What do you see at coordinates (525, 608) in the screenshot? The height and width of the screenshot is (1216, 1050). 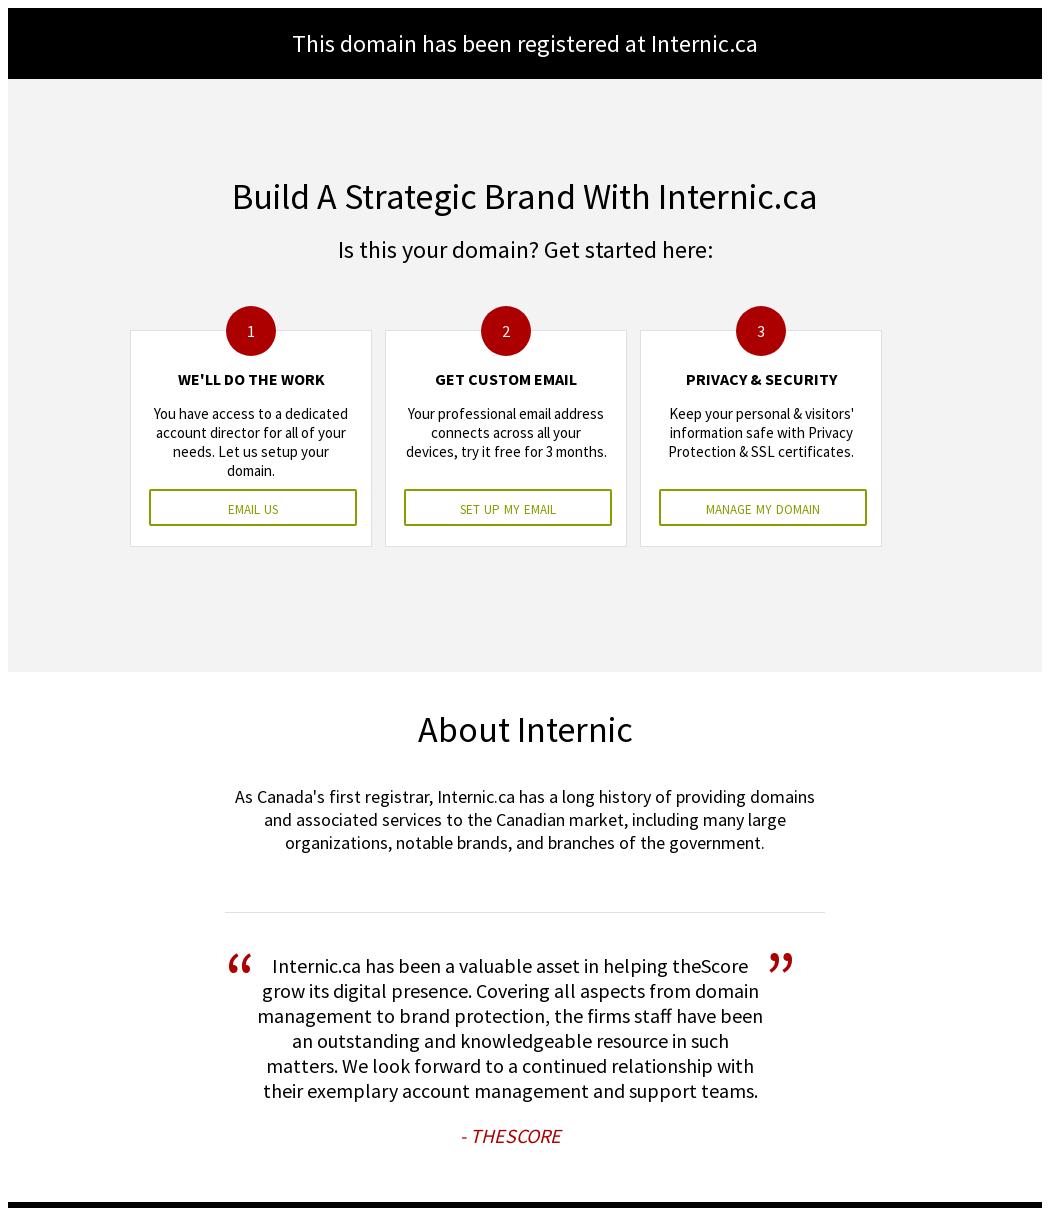 I see `&nbsp;` at bounding box center [525, 608].